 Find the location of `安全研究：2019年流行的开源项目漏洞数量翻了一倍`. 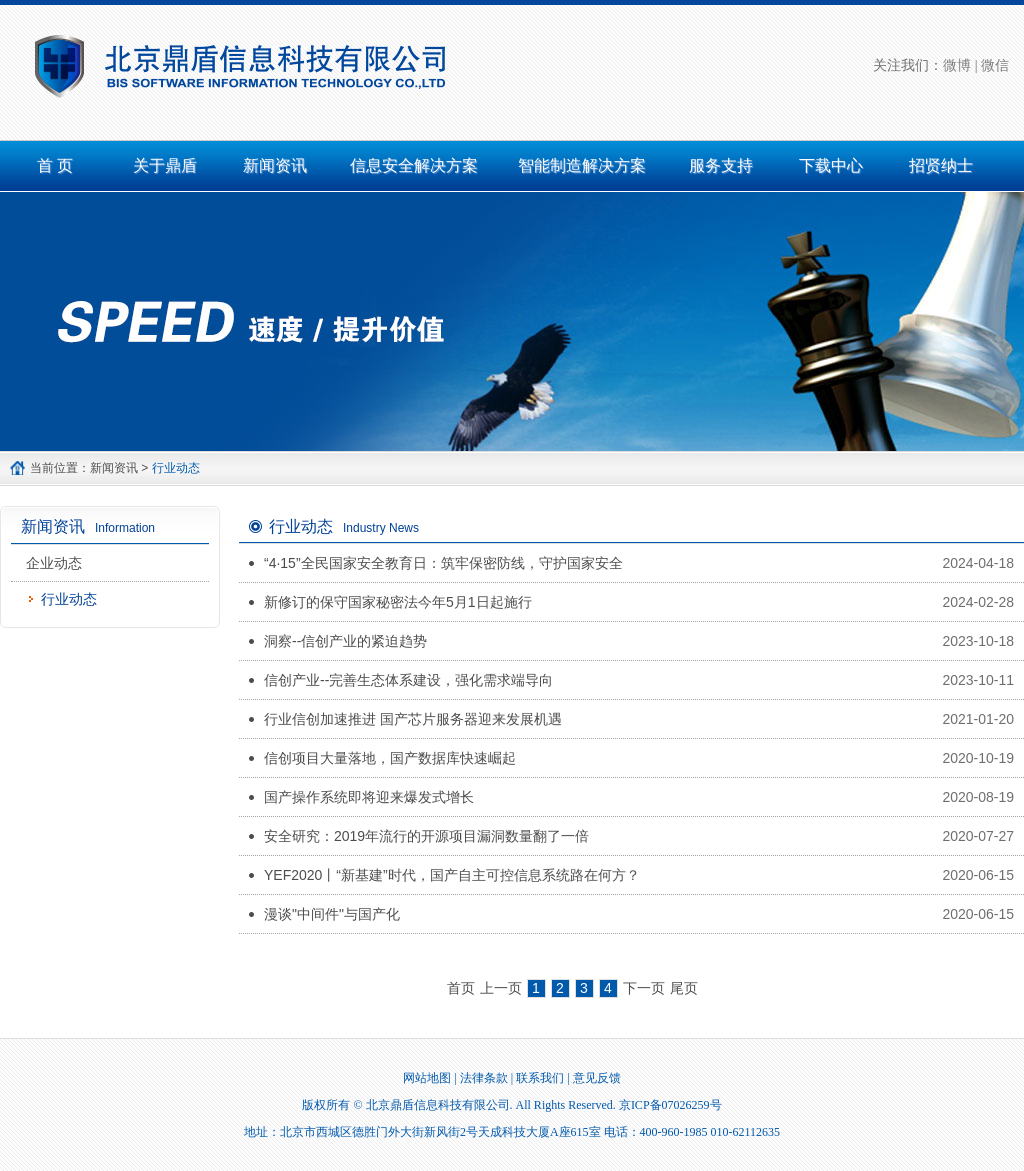

安全研究：2019年流行的开源项目漏洞数量翻了一倍 is located at coordinates (426, 836).